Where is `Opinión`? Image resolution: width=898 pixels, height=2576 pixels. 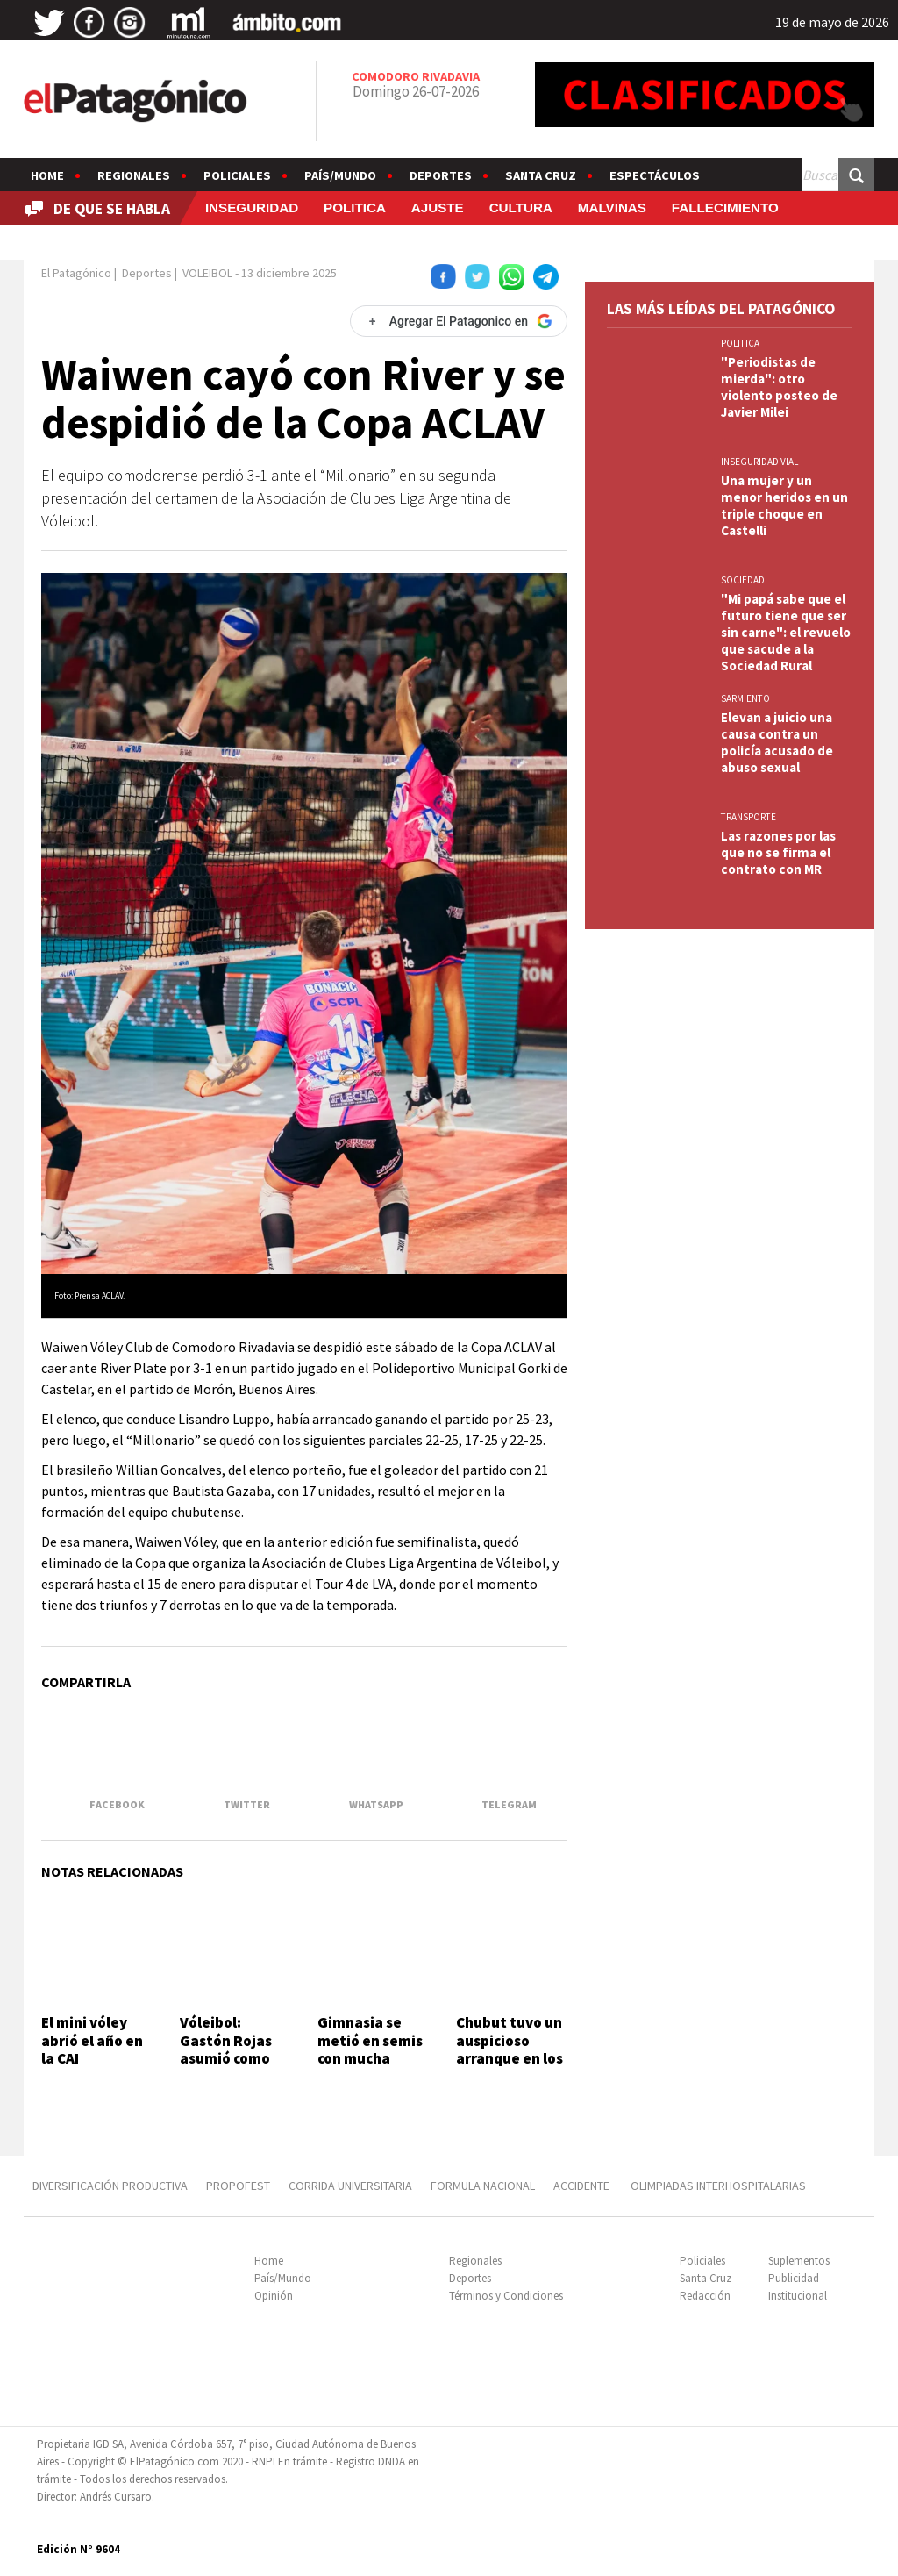 Opinión is located at coordinates (273, 2295).